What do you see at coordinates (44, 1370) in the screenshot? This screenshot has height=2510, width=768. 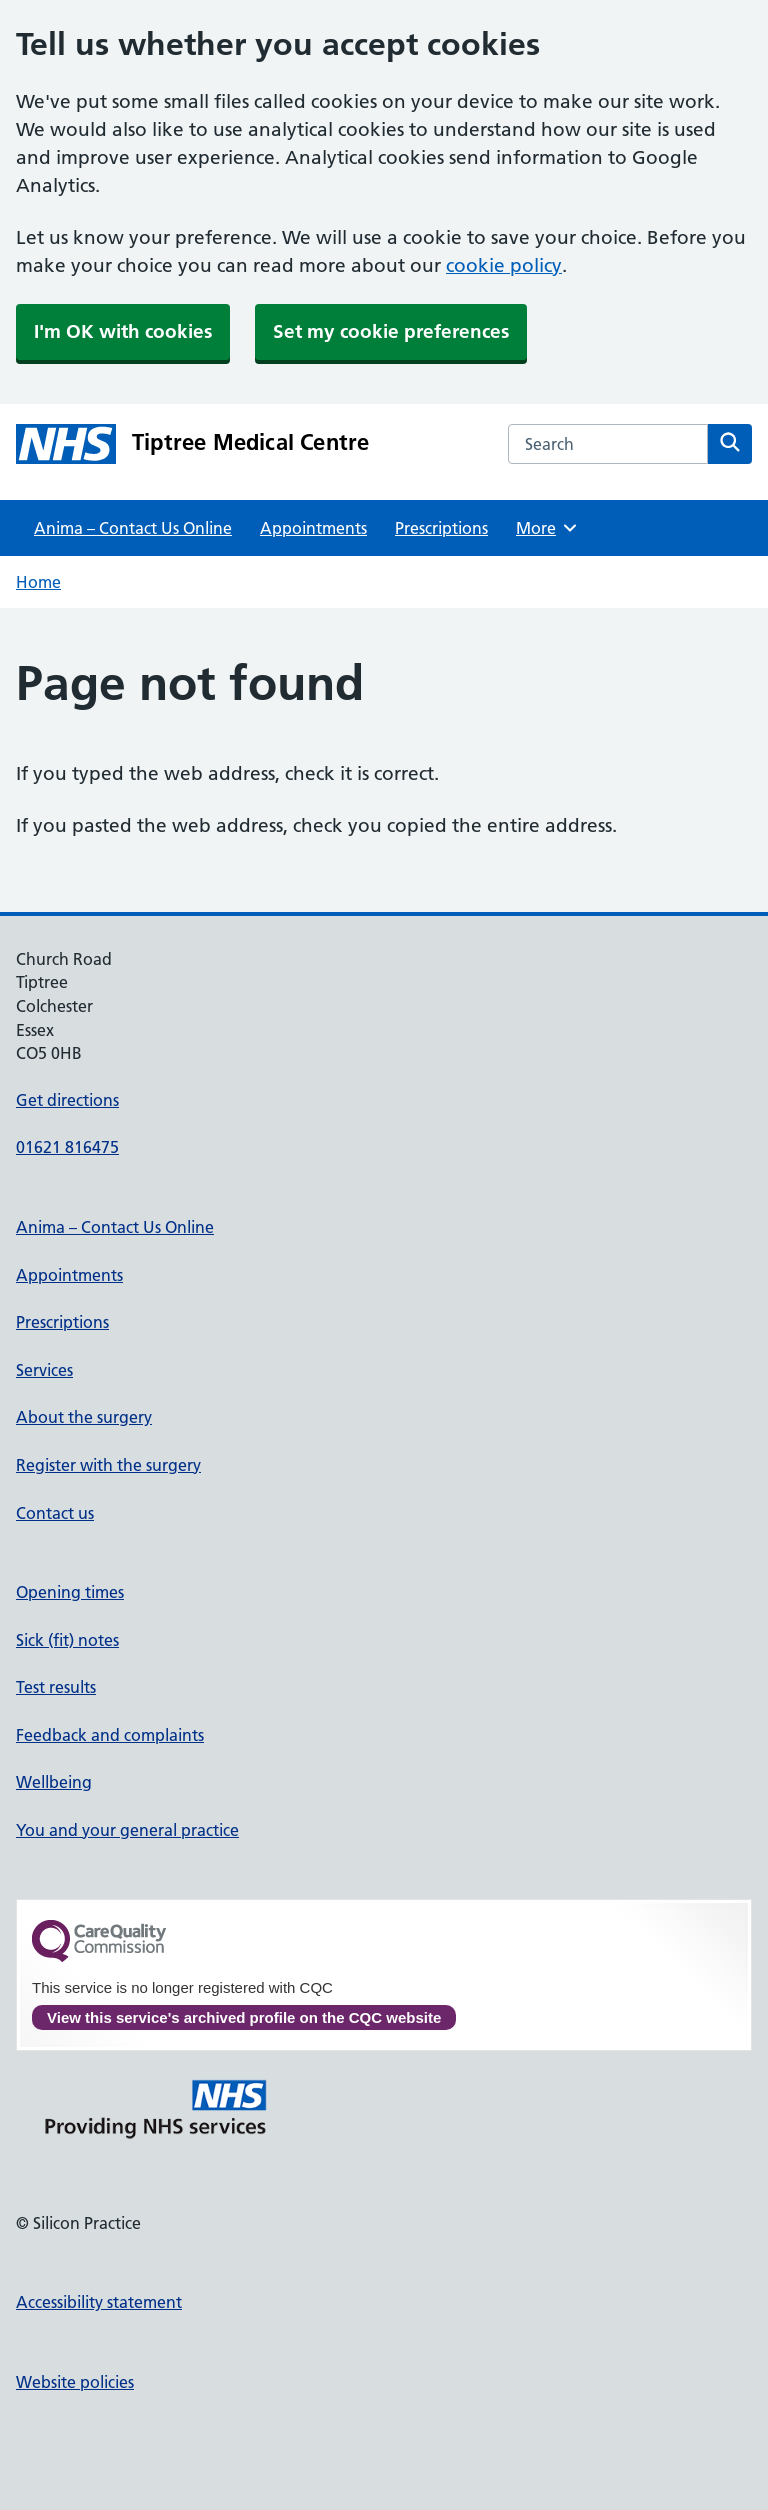 I see `Services` at bounding box center [44, 1370].